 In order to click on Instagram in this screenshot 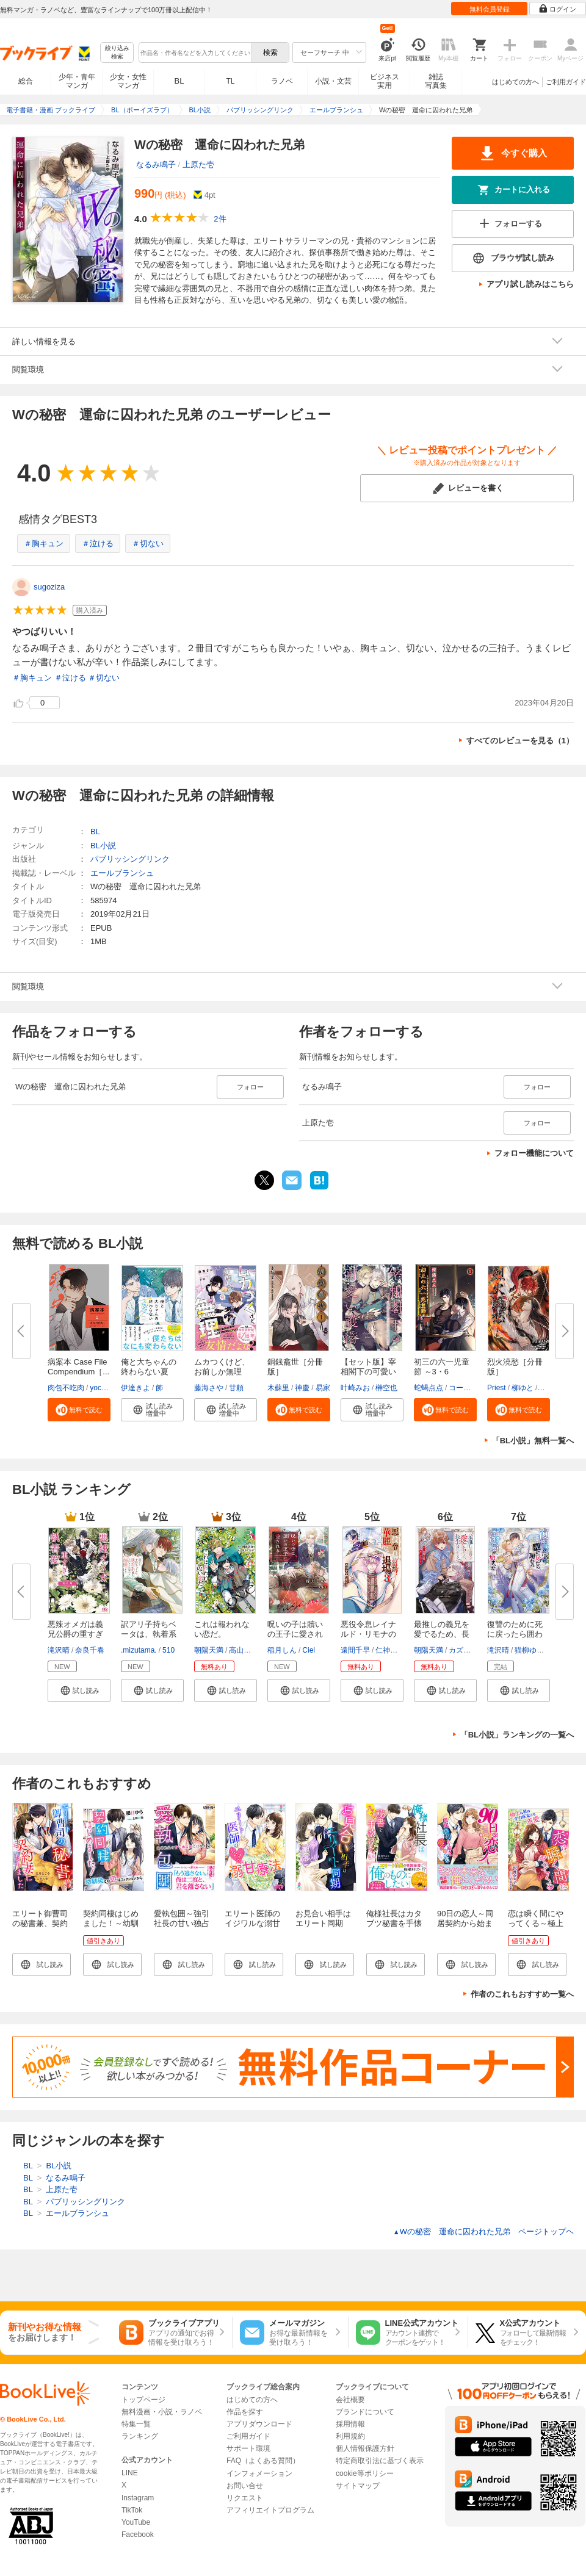, I will do `click(137, 2498)`.